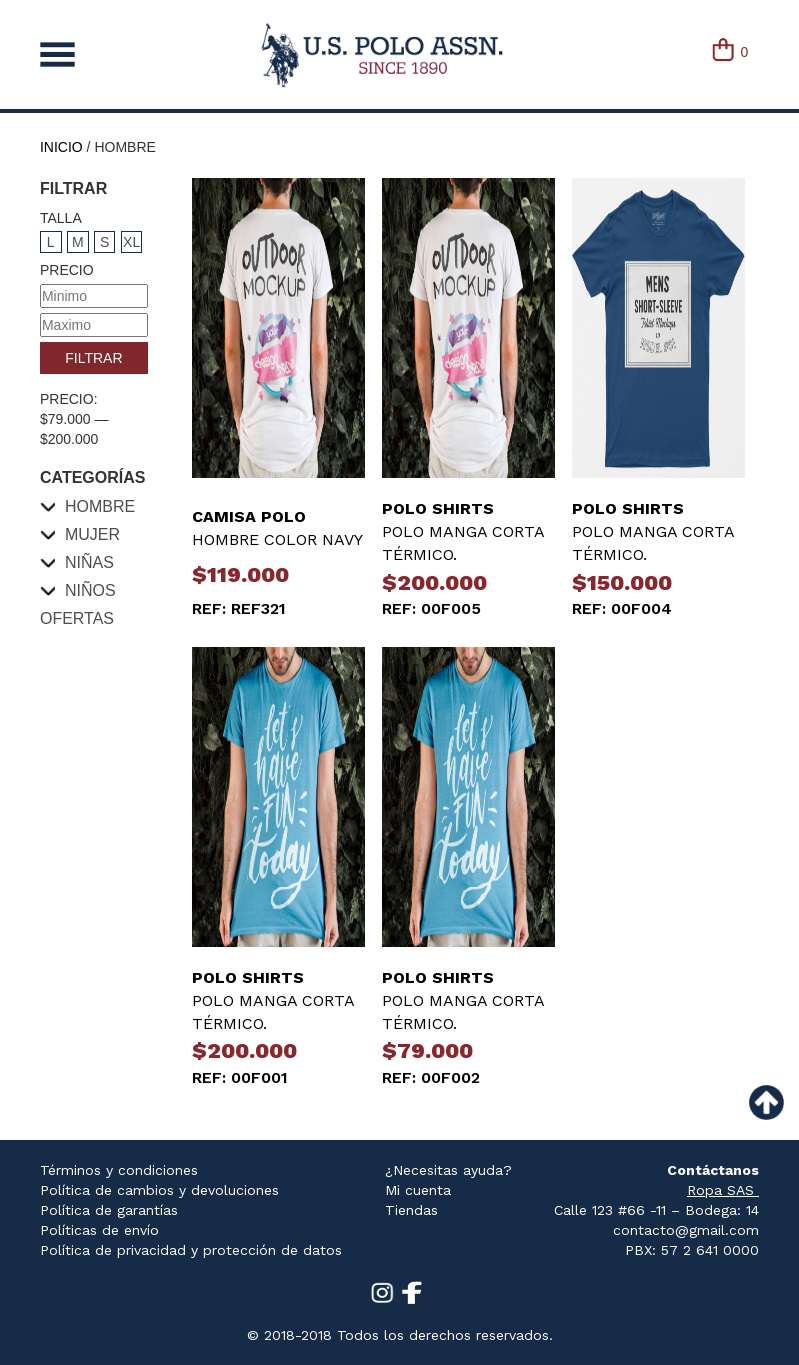 This screenshot has height=1365, width=799. Describe the element at coordinates (159, 1190) in the screenshot. I see `Política de cambios y devoluciones` at that location.